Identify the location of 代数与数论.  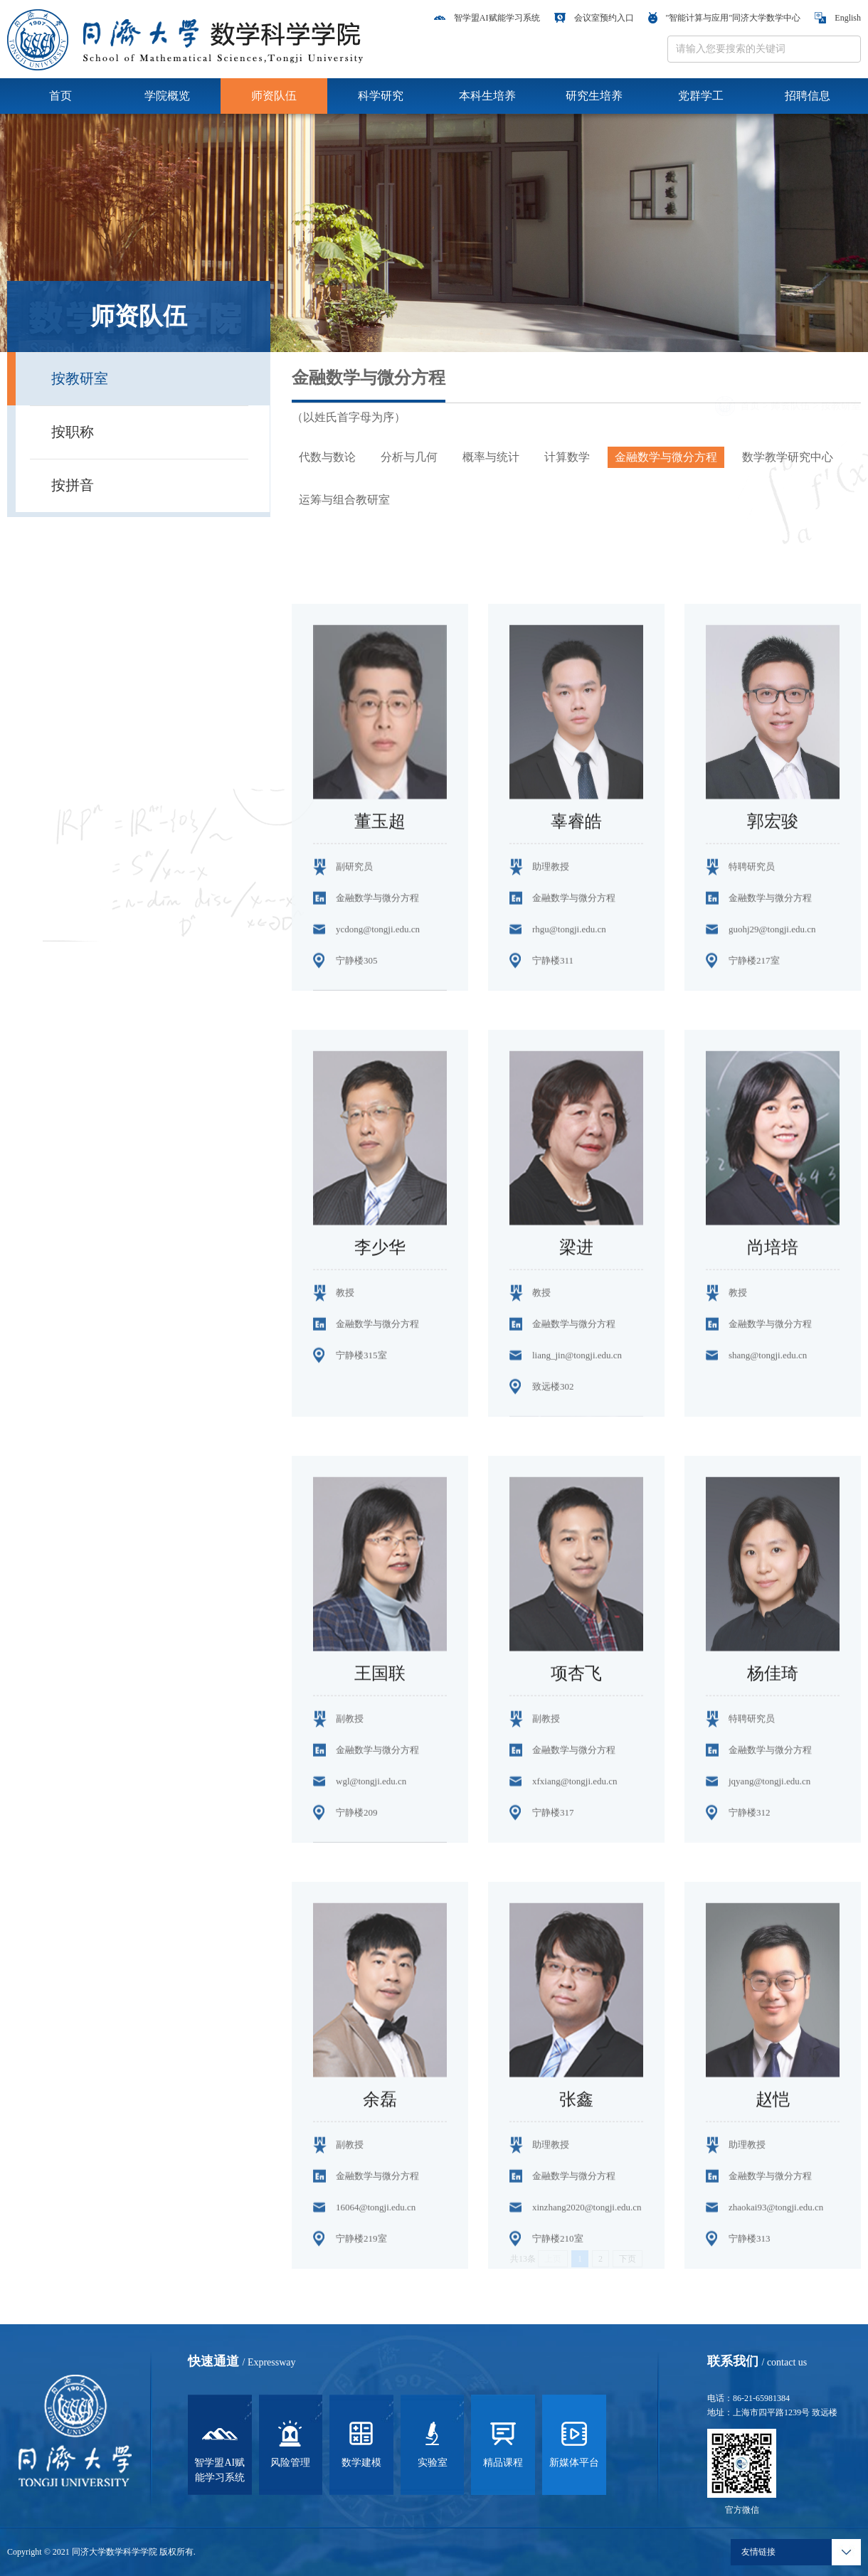
(327, 457).